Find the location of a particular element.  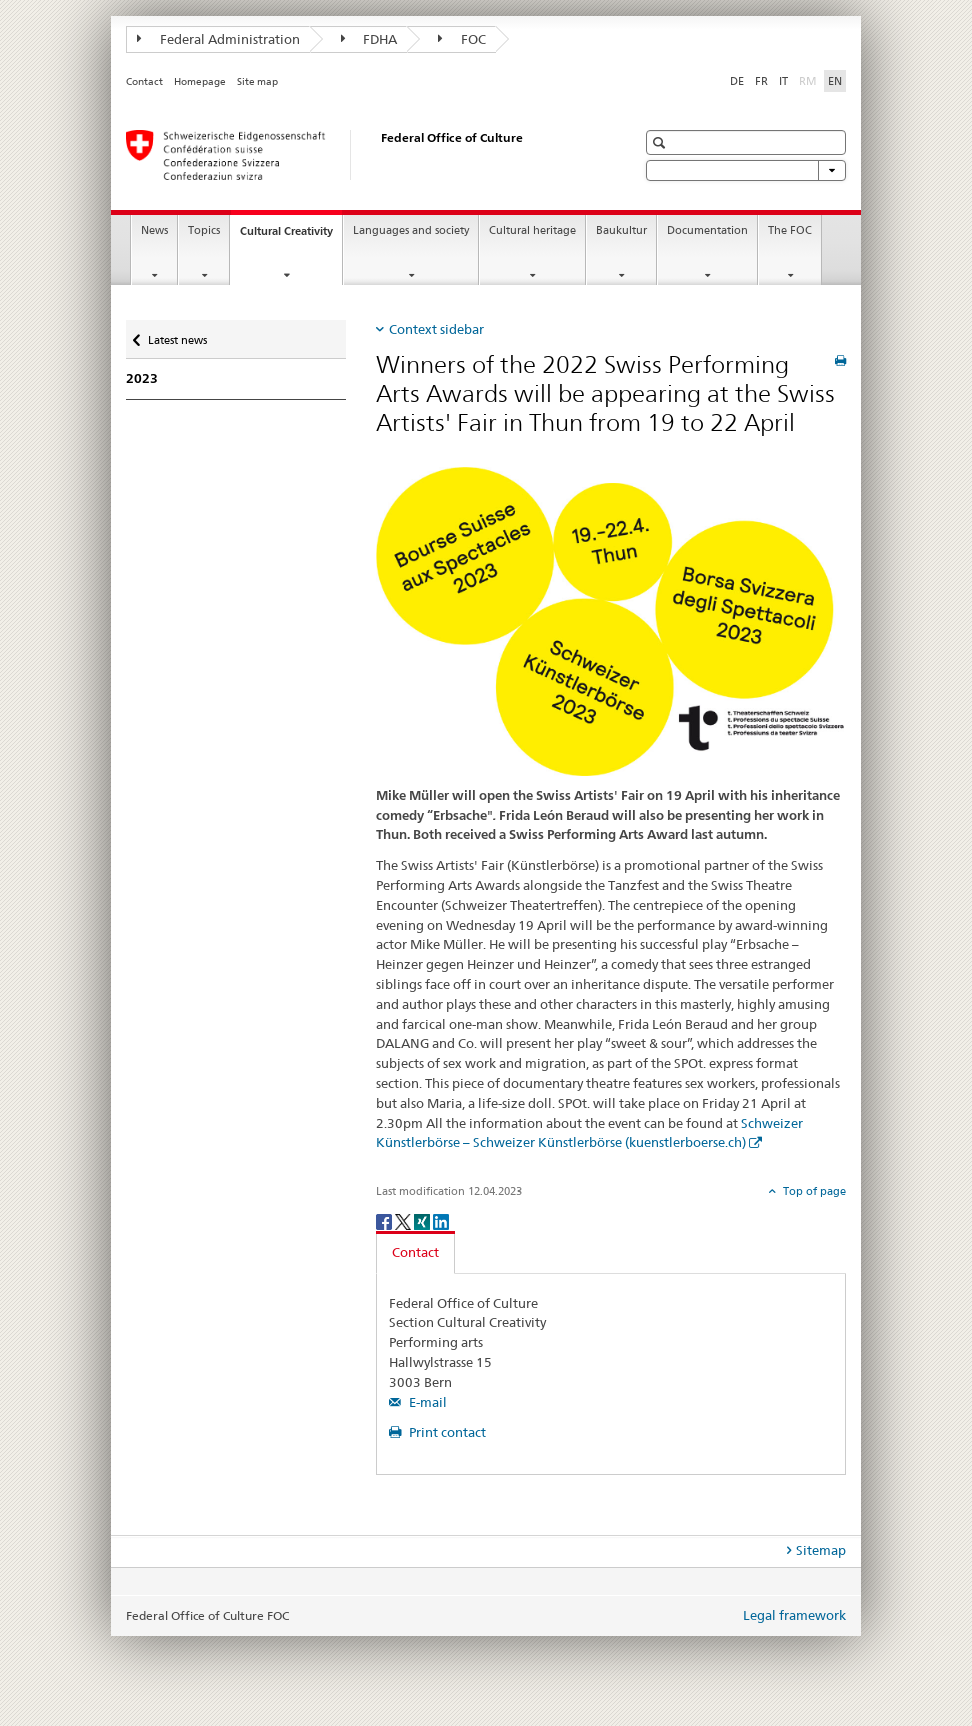

Contact is located at coordinates (144, 81).